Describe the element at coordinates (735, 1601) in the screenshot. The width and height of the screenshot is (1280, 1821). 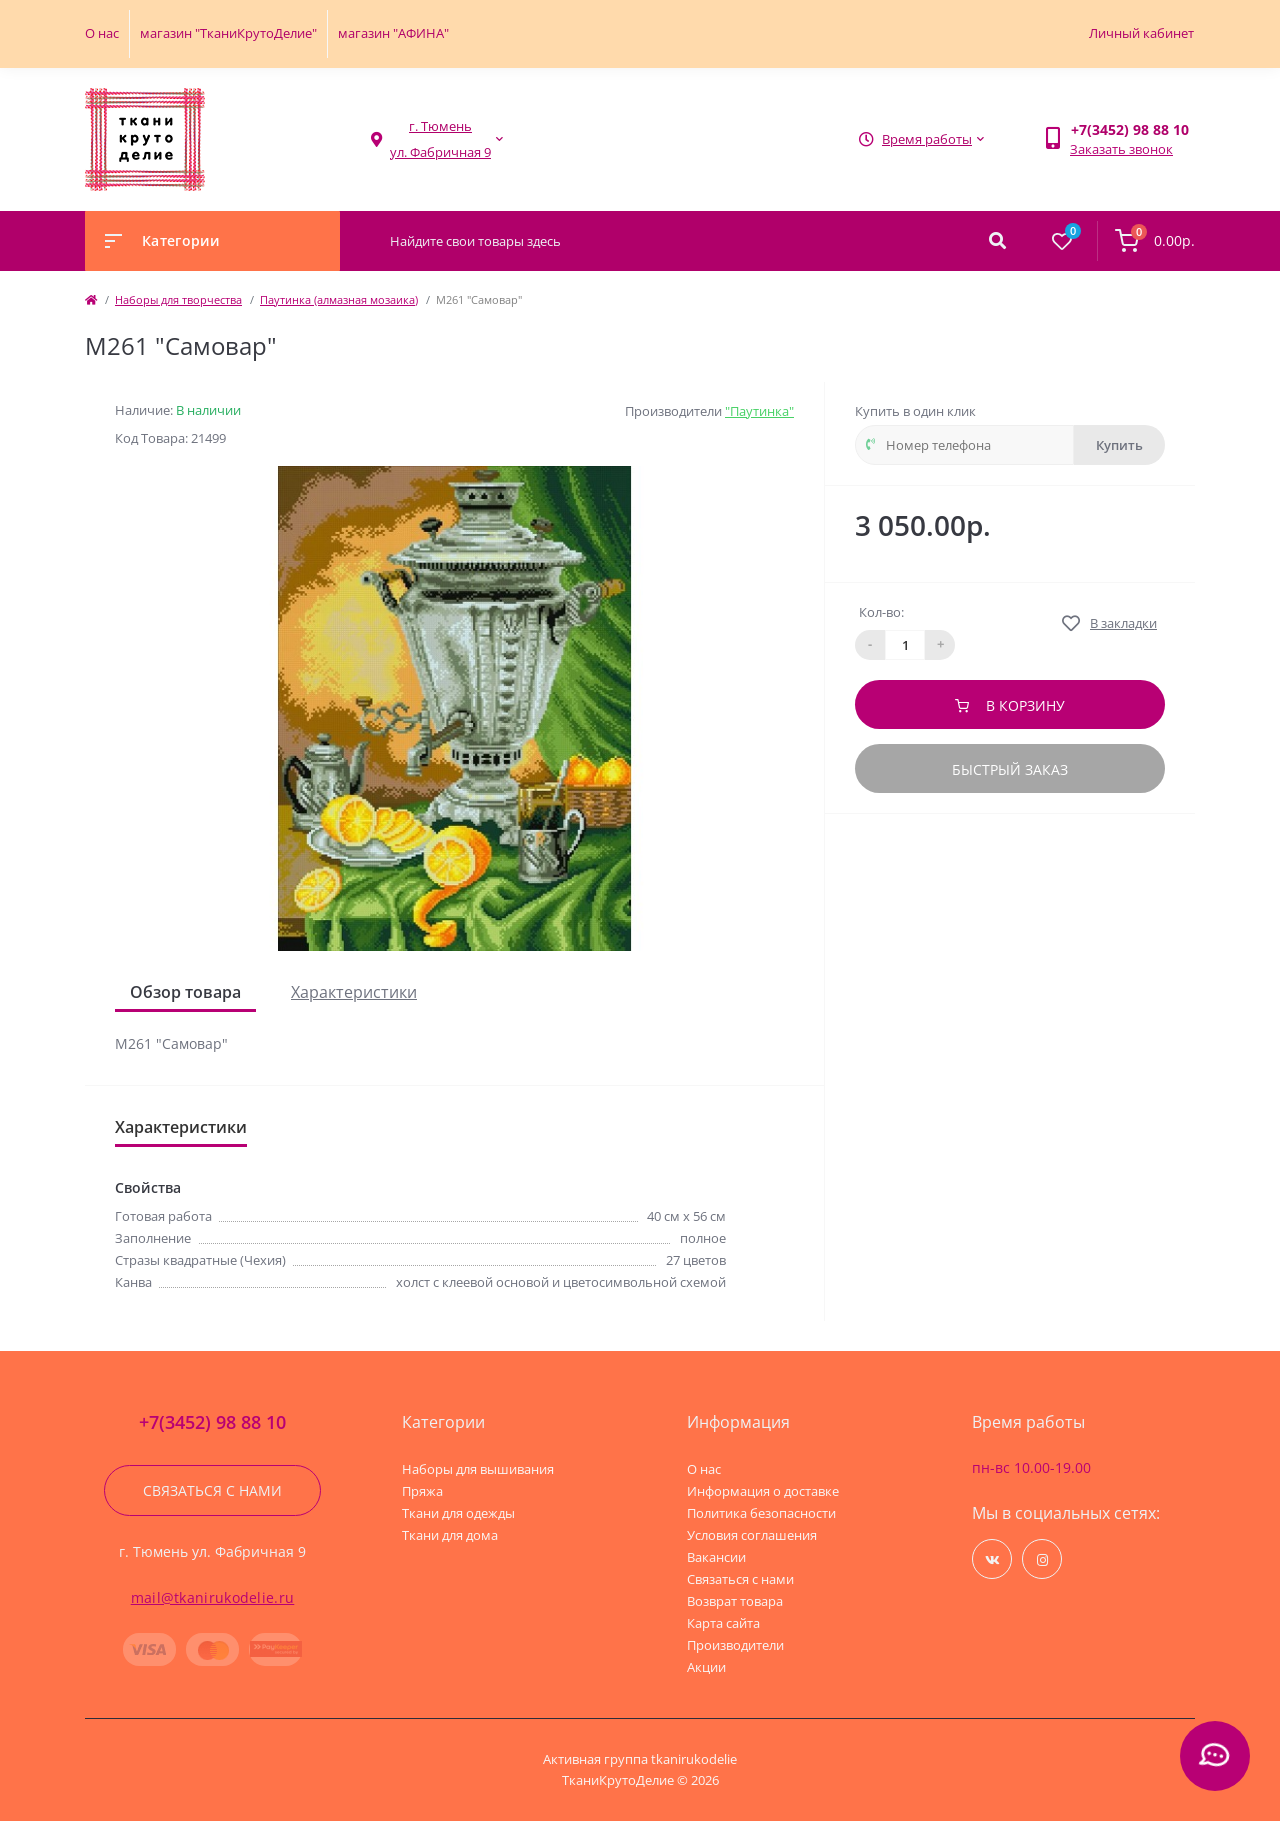
I see `Возврат товара` at that location.